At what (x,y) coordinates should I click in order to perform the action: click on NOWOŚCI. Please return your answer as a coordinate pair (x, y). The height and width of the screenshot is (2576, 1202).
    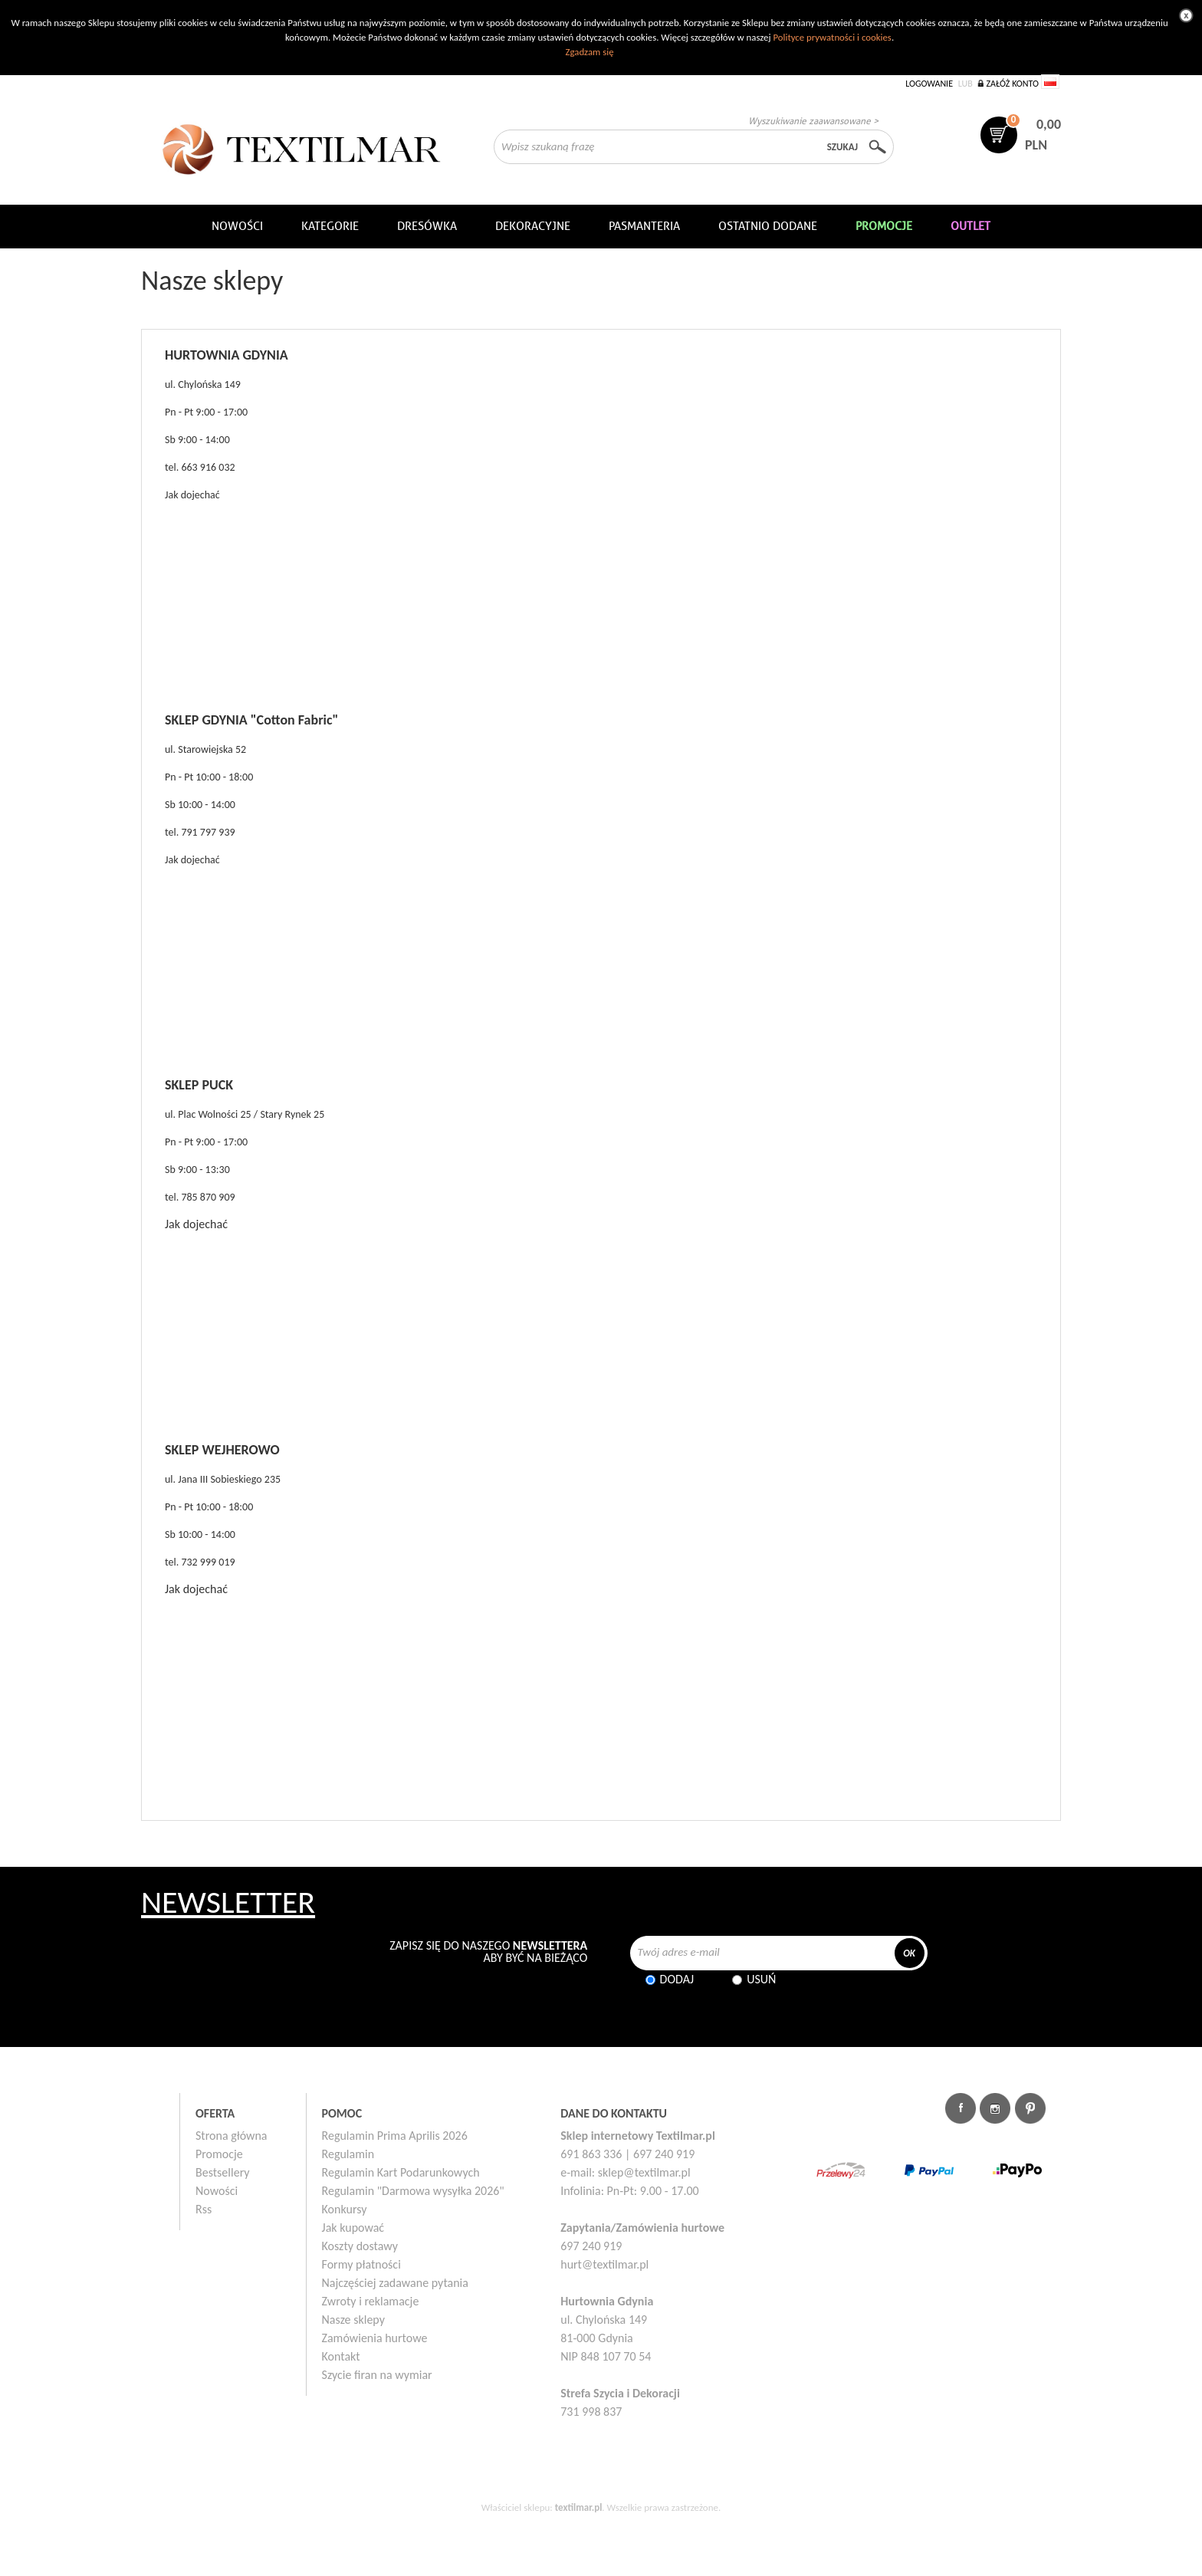
    Looking at the image, I should click on (237, 226).